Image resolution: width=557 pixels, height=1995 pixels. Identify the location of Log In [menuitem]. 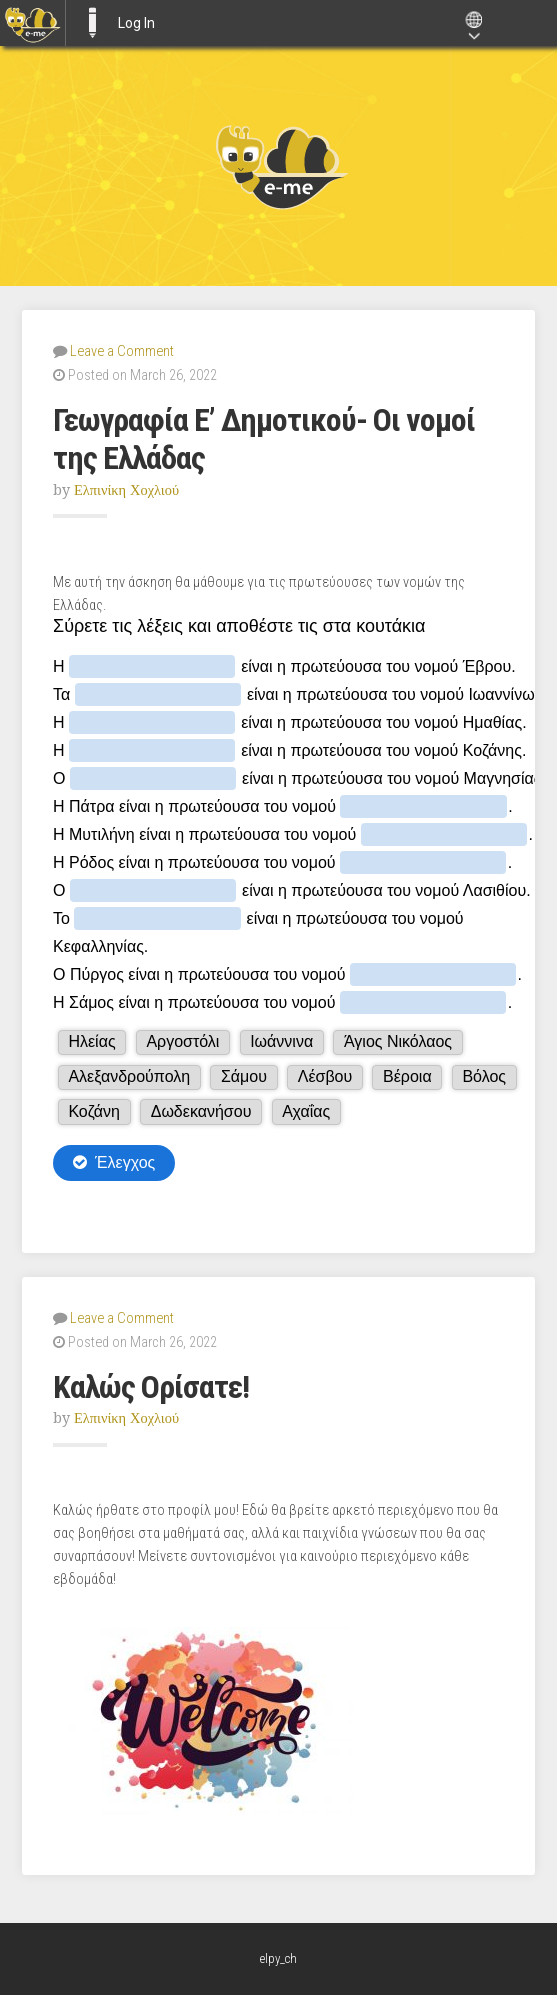
(136, 23).